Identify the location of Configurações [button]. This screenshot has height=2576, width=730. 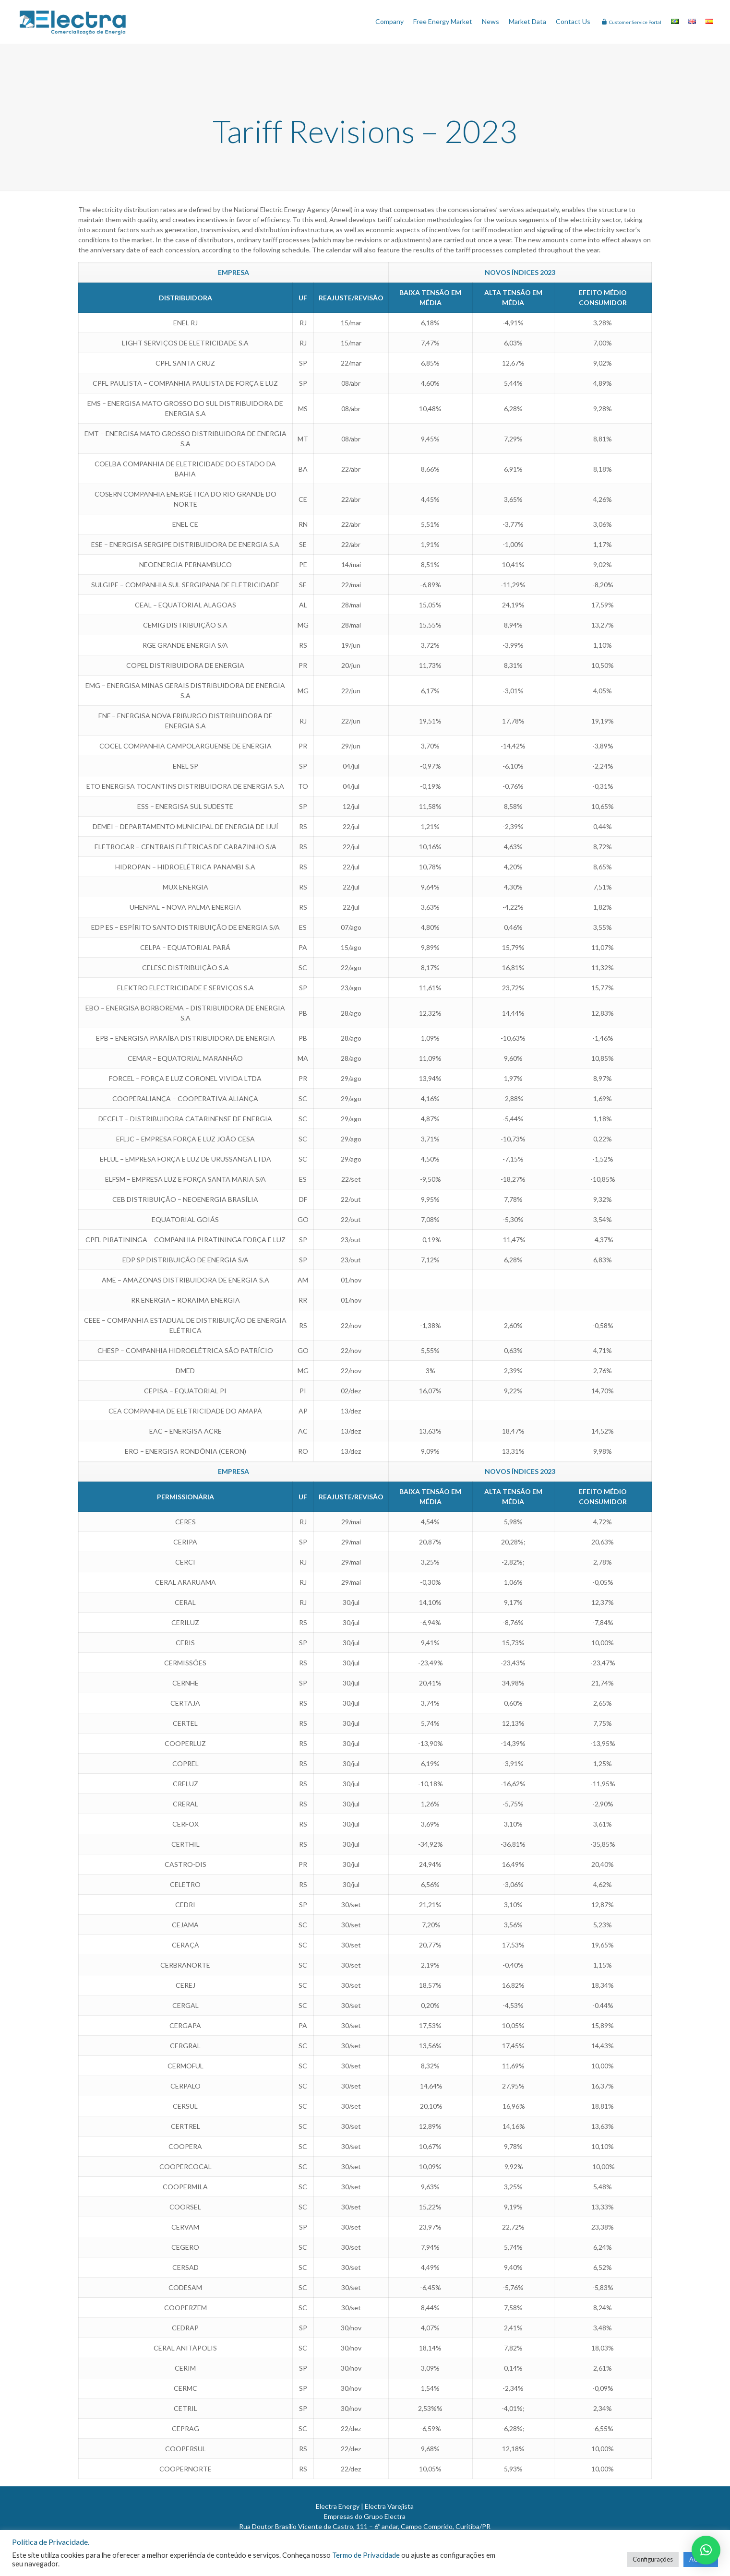
(653, 2559).